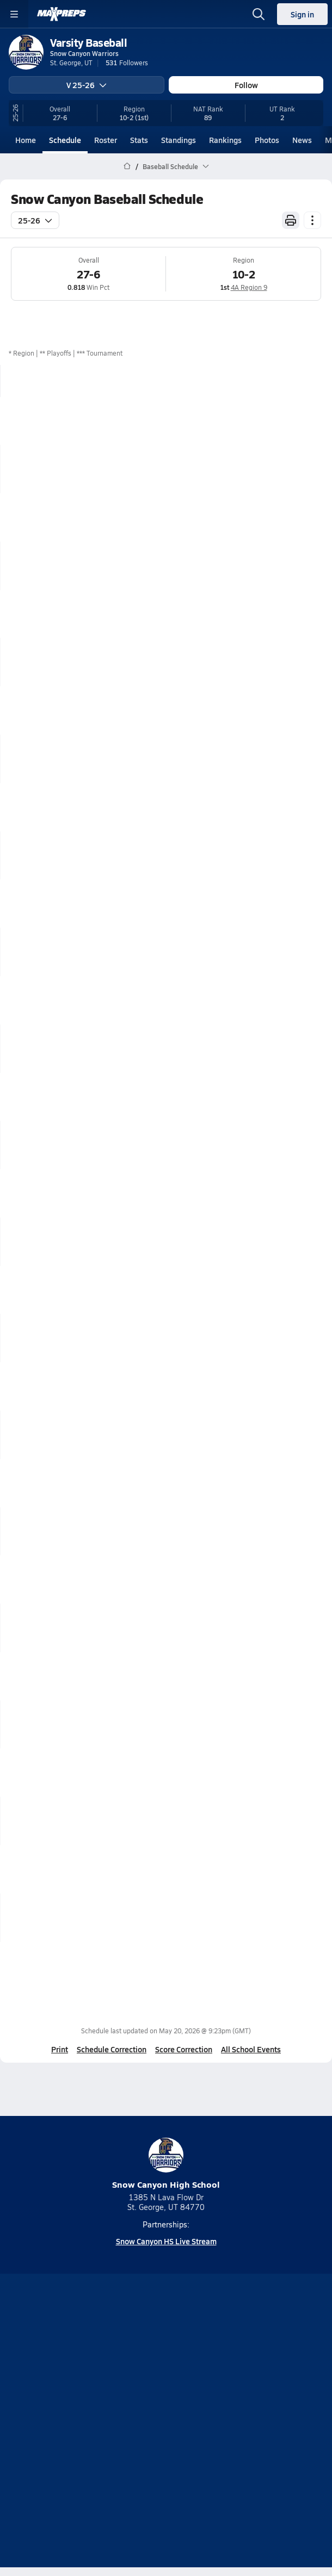 This screenshot has height=2576, width=332. Describe the element at coordinates (87, 2363) in the screenshot. I see `[Go to MaxPreps TikTok page]` at that location.